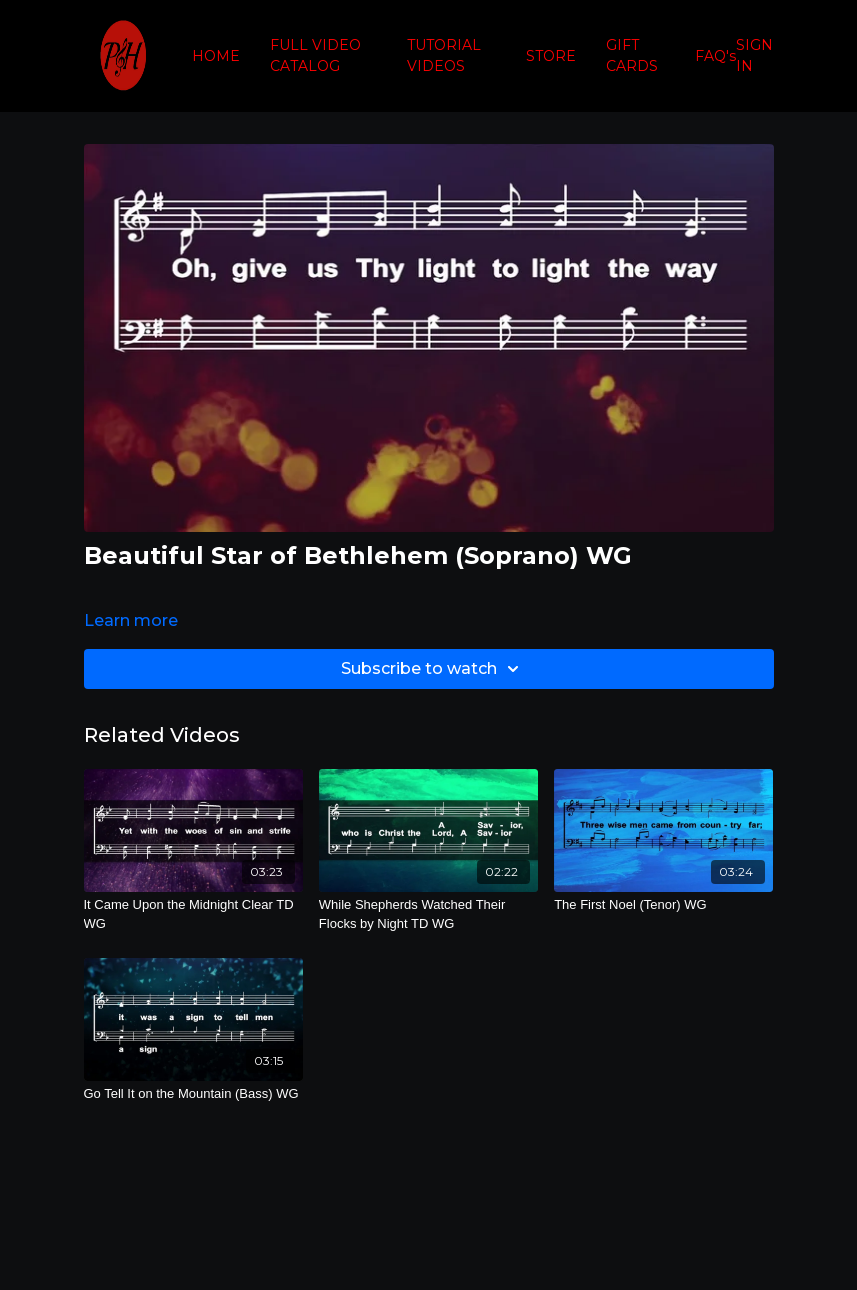 The image size is (857, 1290). What do you see at coordinates (193, 1094) in the screenshot?
I see `[Go Tell It on the Mountain (Bass) WG]` at bounding box center [193, 1094].